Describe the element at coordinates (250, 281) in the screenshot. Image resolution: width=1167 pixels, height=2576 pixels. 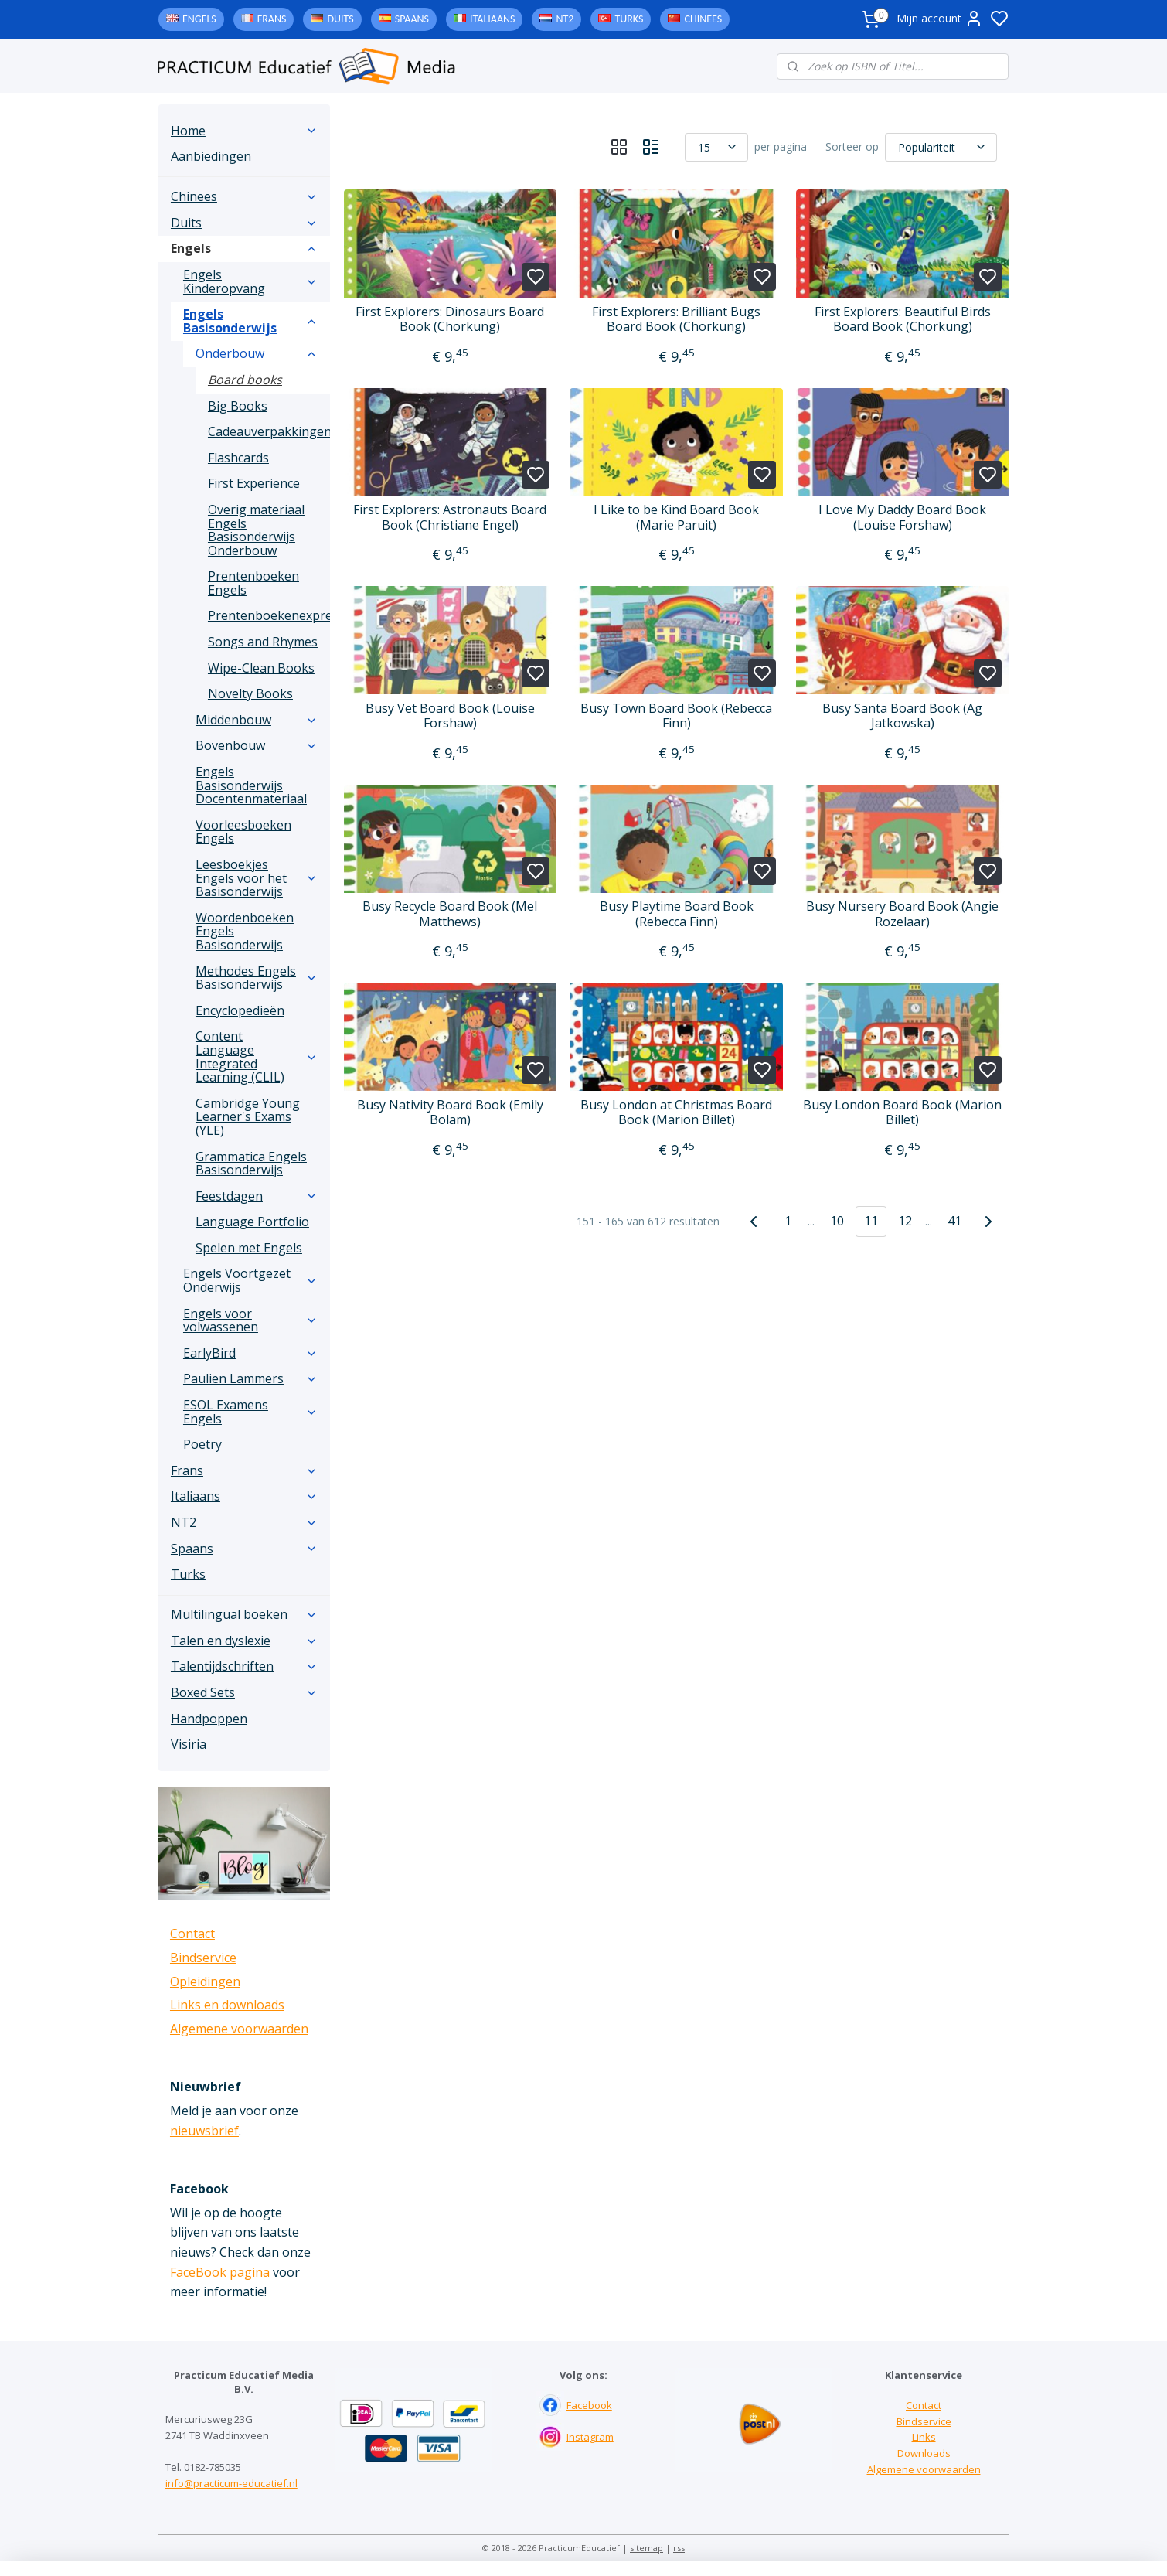
I see `Engels Kinderopvang` at that location.